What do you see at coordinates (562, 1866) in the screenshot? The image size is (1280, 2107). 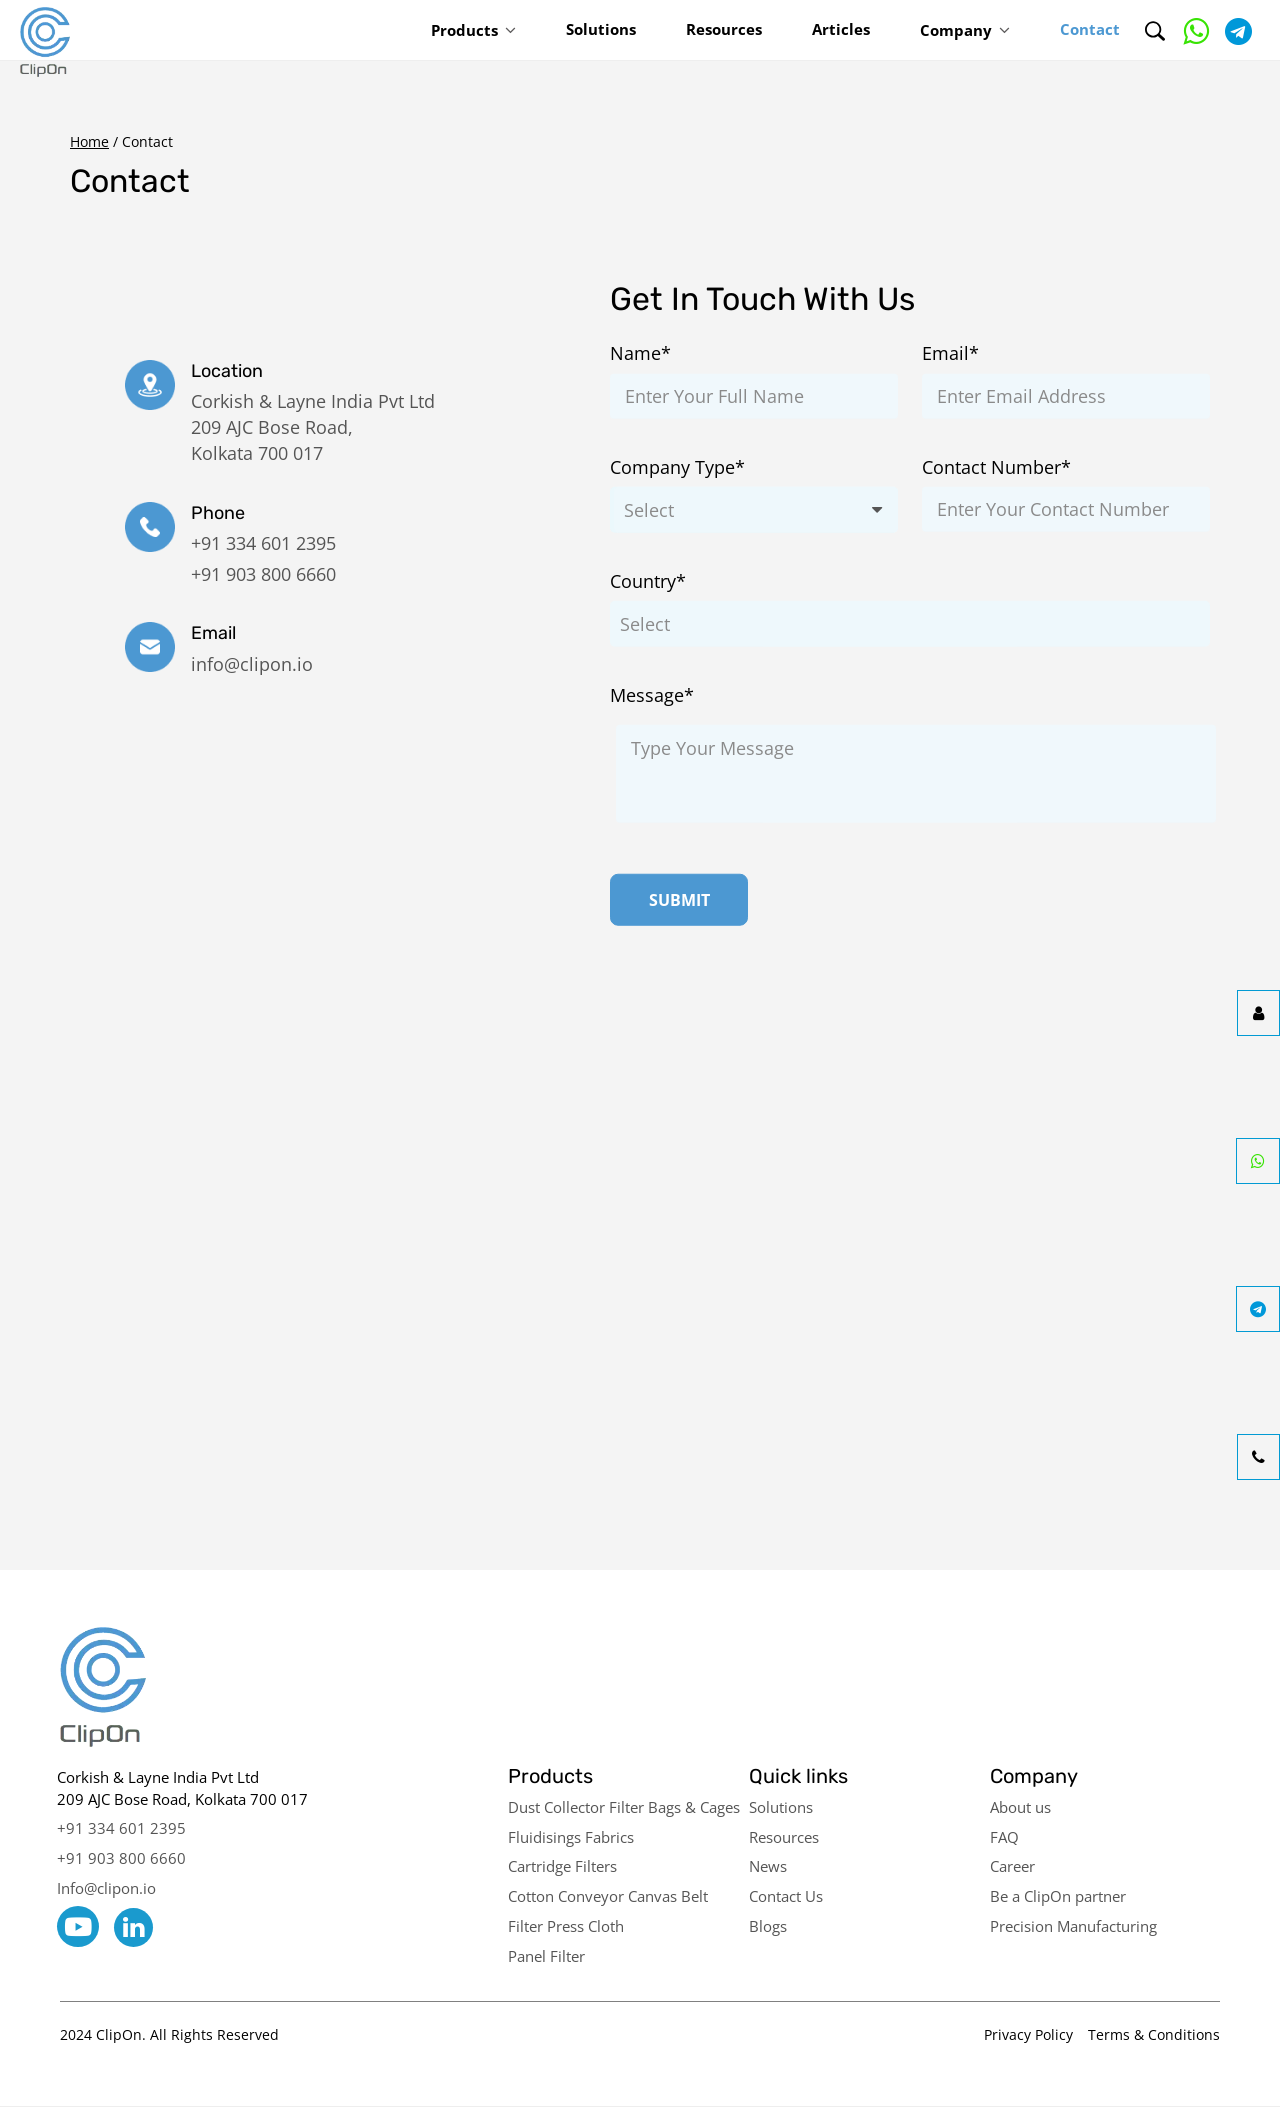 I see `Cartridge Filters` at bounding box center [562, 1866].